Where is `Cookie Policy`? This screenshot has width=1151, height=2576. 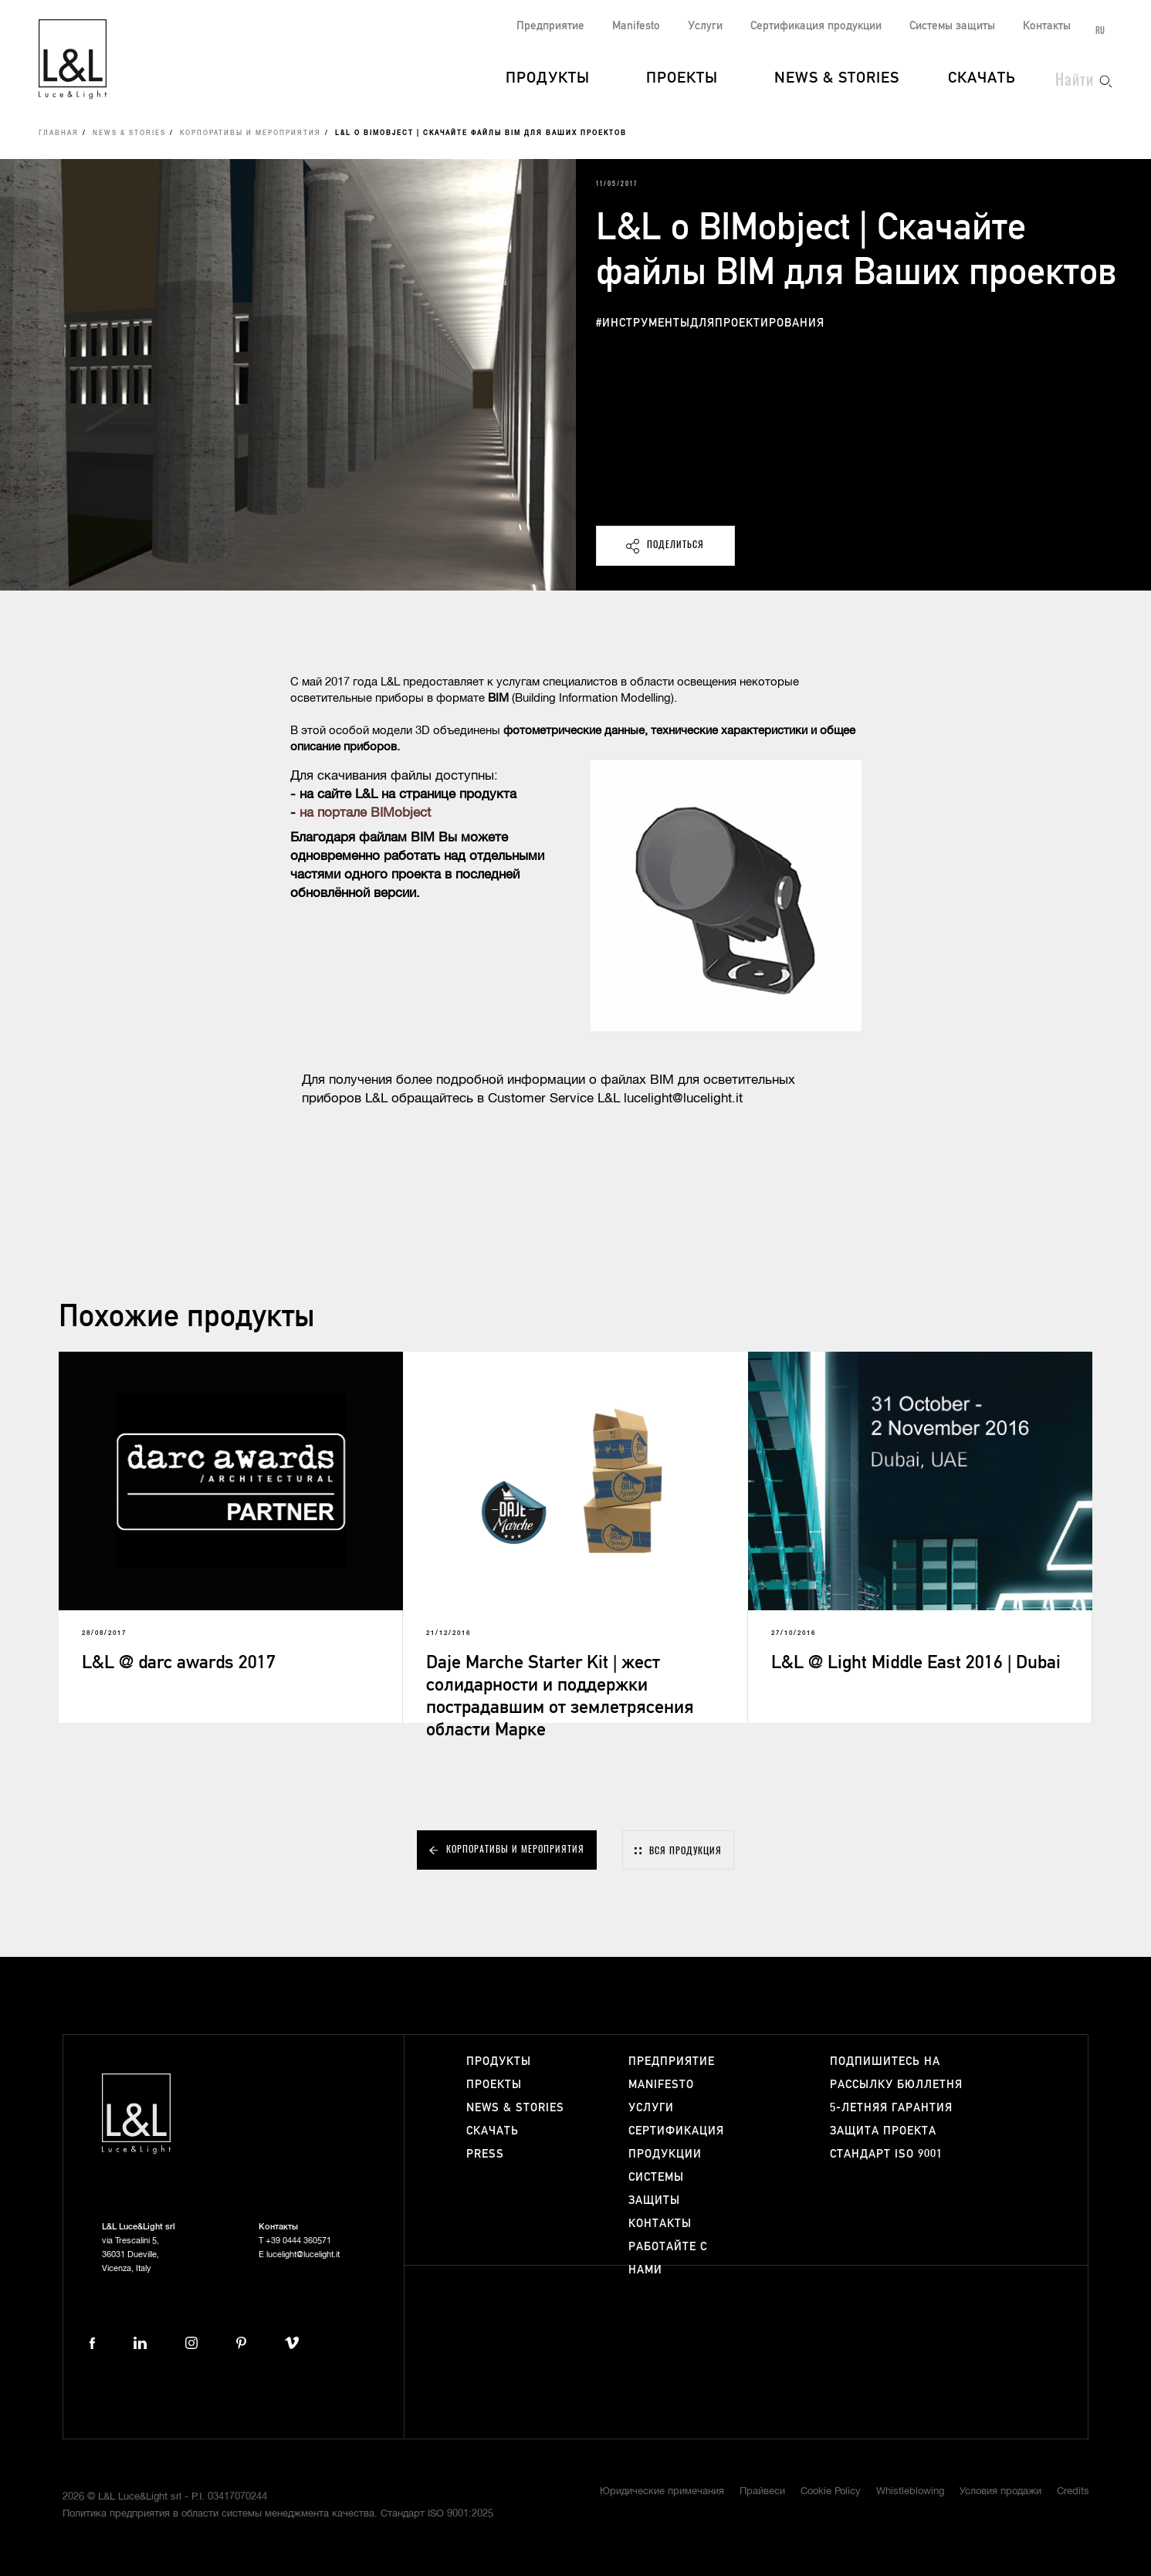 Cookie Policy is located at coordinates (831, 2491).